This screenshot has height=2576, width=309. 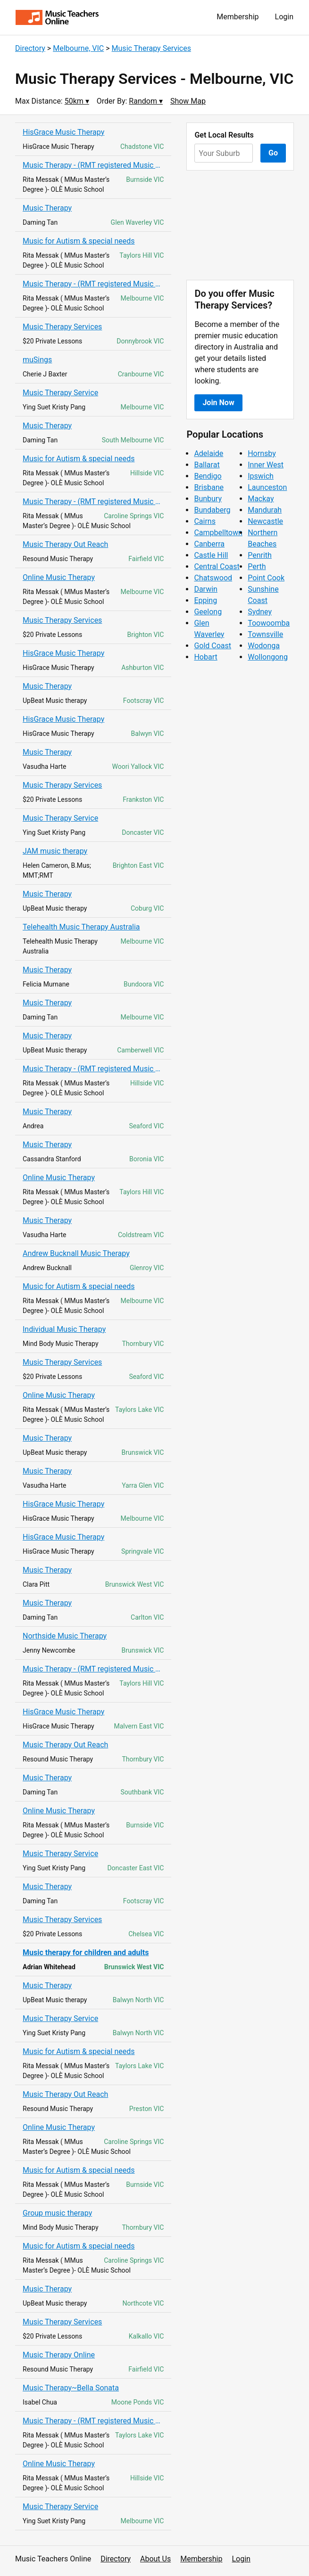 What do you see at coordinates (207, 476) in the screenshot?
I see `Bendigo` at bounding box center [207, 476].